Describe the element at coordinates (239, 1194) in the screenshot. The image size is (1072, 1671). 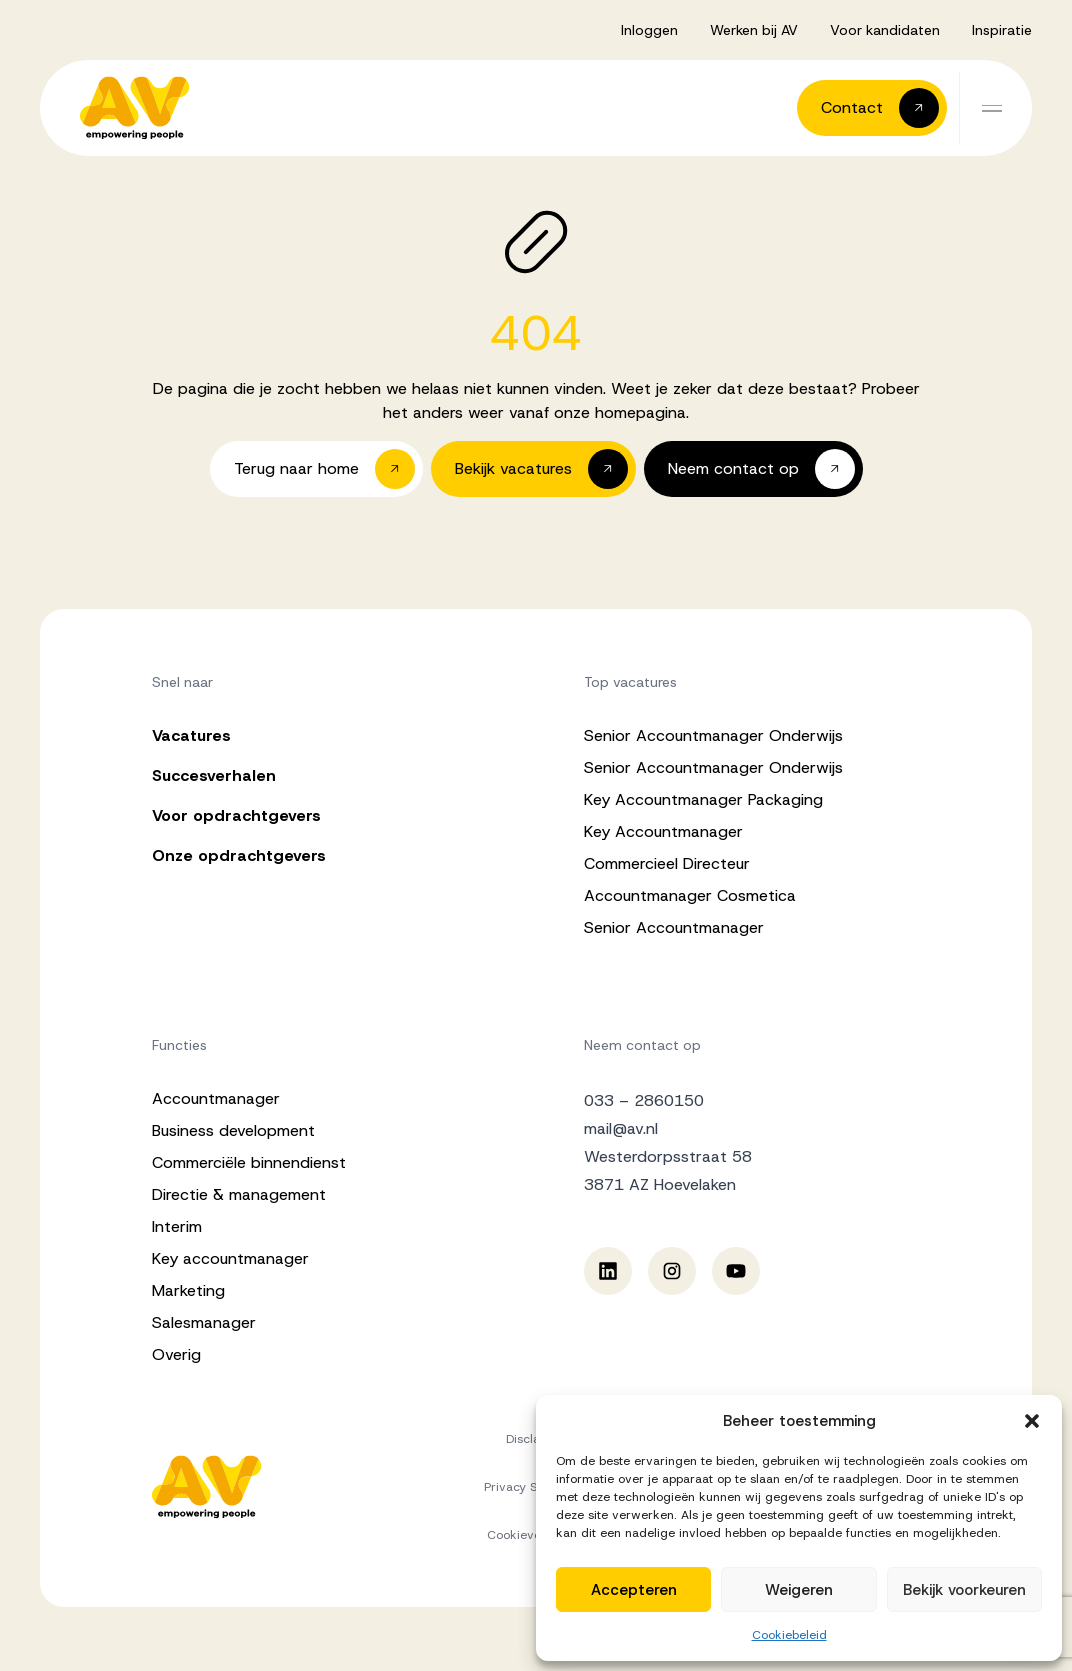
I see `Directie & management` at that location.